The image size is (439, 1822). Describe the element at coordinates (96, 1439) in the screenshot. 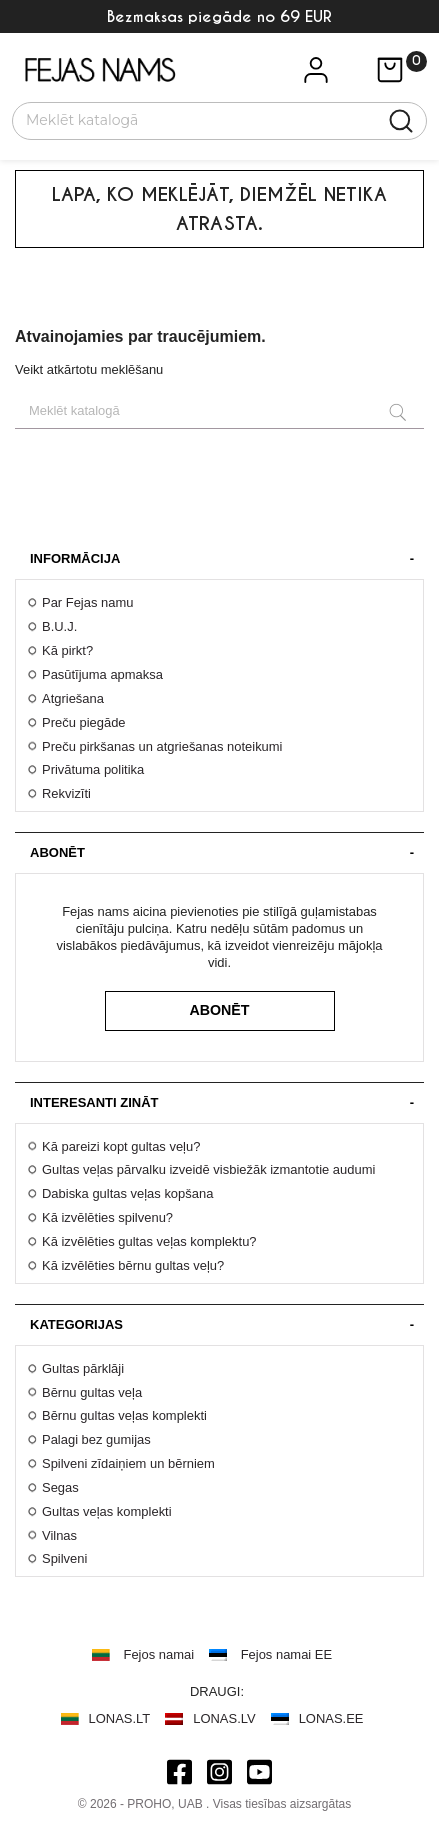

I see `Palagi bez gumijas` at that location.